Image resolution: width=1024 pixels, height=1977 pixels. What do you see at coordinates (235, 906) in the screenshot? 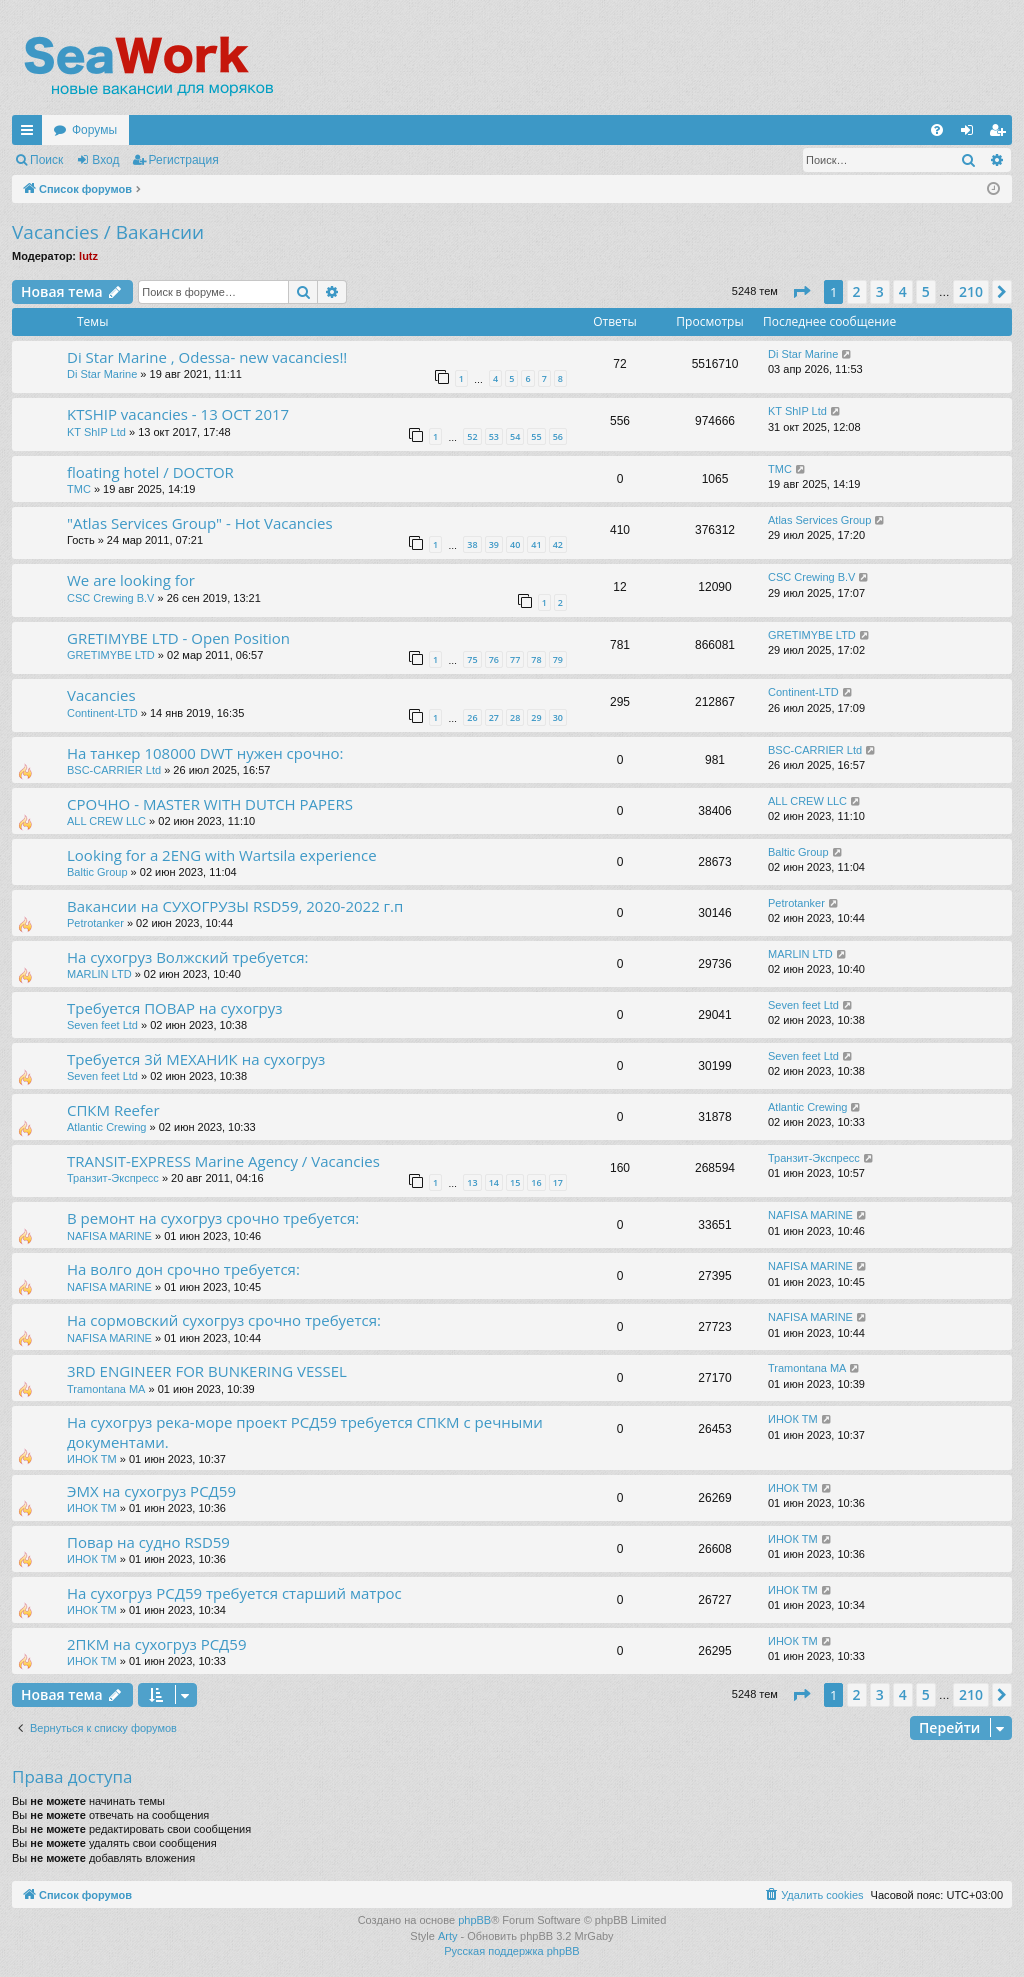
I see `Вакансии на СУХОГРУЗЫ RSD59, 2020-2022 г.п` at bounding box center [235, 906].